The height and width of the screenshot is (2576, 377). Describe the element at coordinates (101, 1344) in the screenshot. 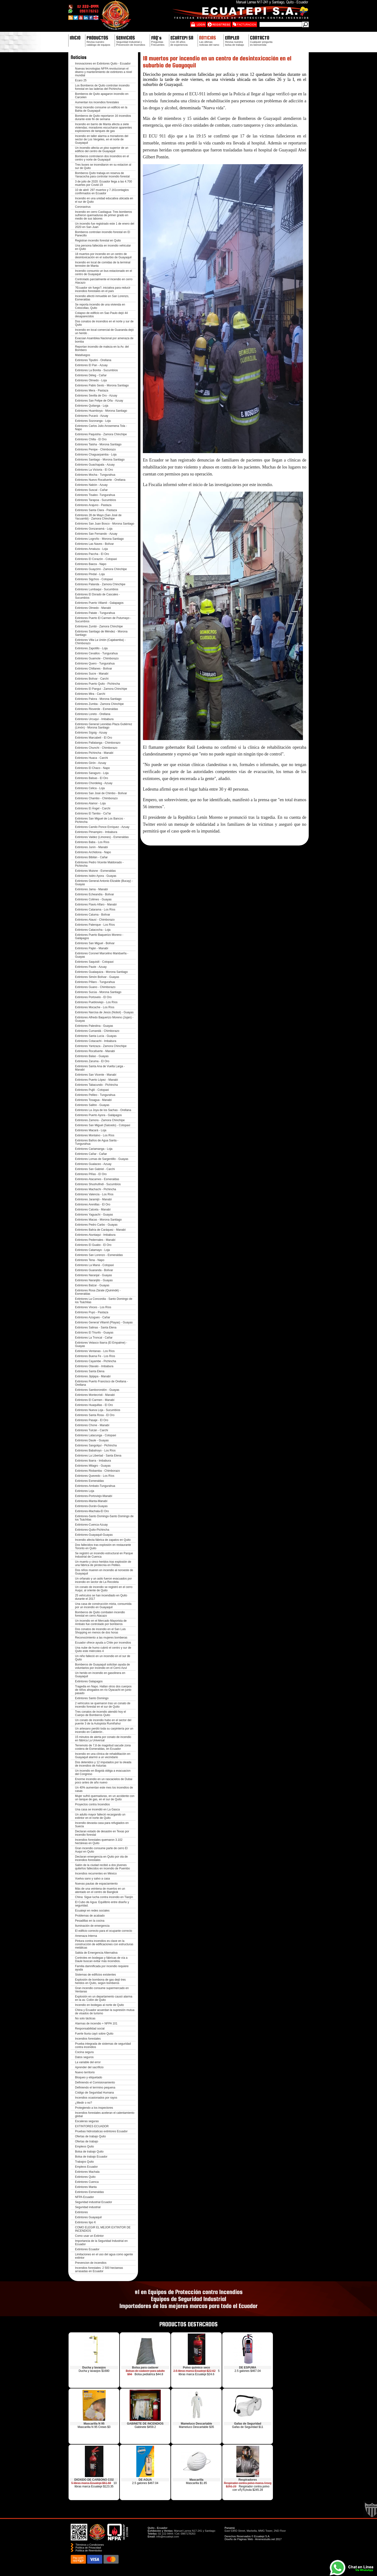

I see `Extintores Velasco Ibarra (El Empalme) - Guayas` at that location.